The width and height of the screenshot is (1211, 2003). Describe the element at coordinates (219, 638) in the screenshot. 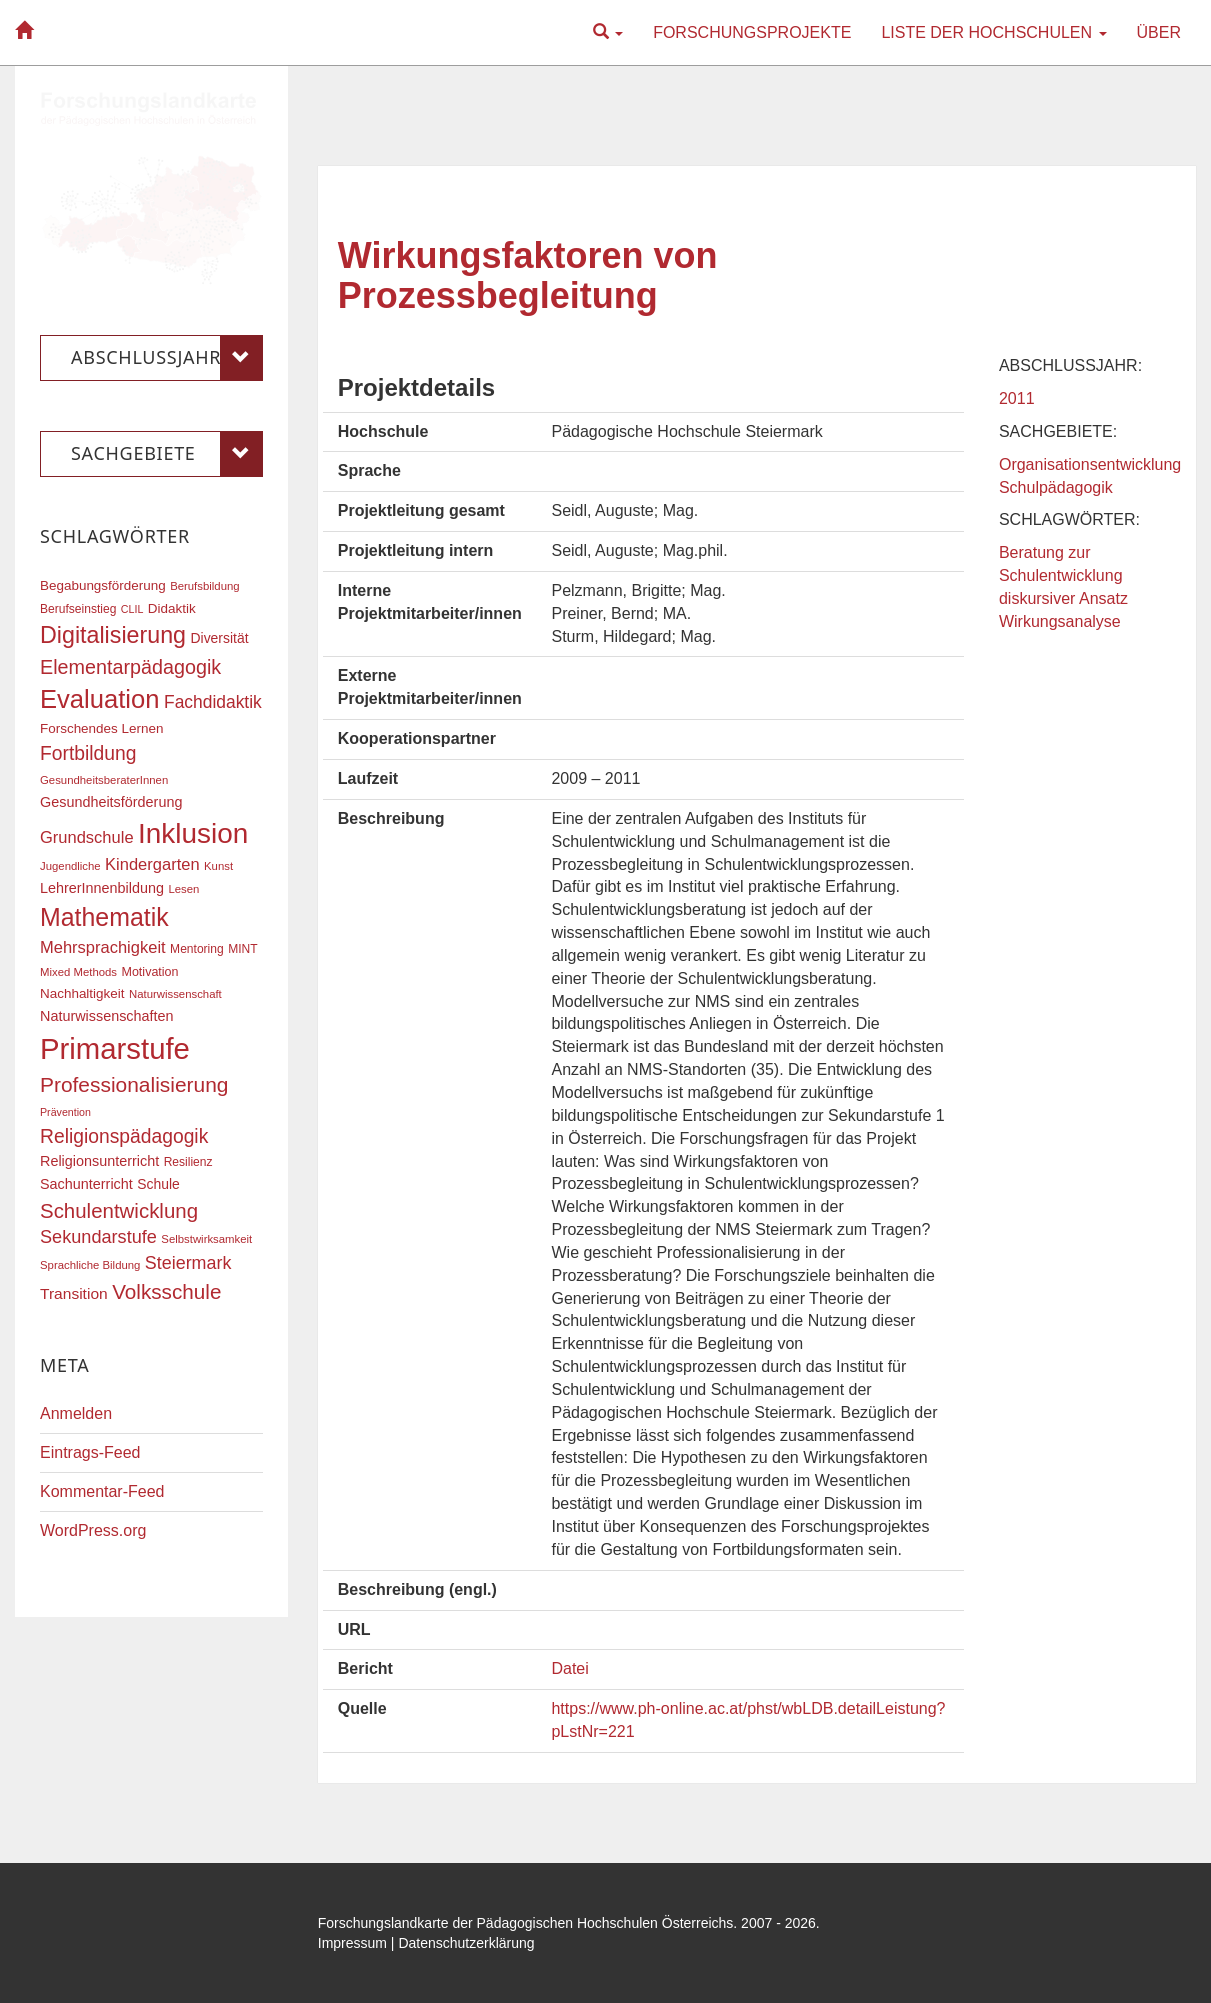

I see `Diversität [Diversität (21 Einträge)]` at that location.